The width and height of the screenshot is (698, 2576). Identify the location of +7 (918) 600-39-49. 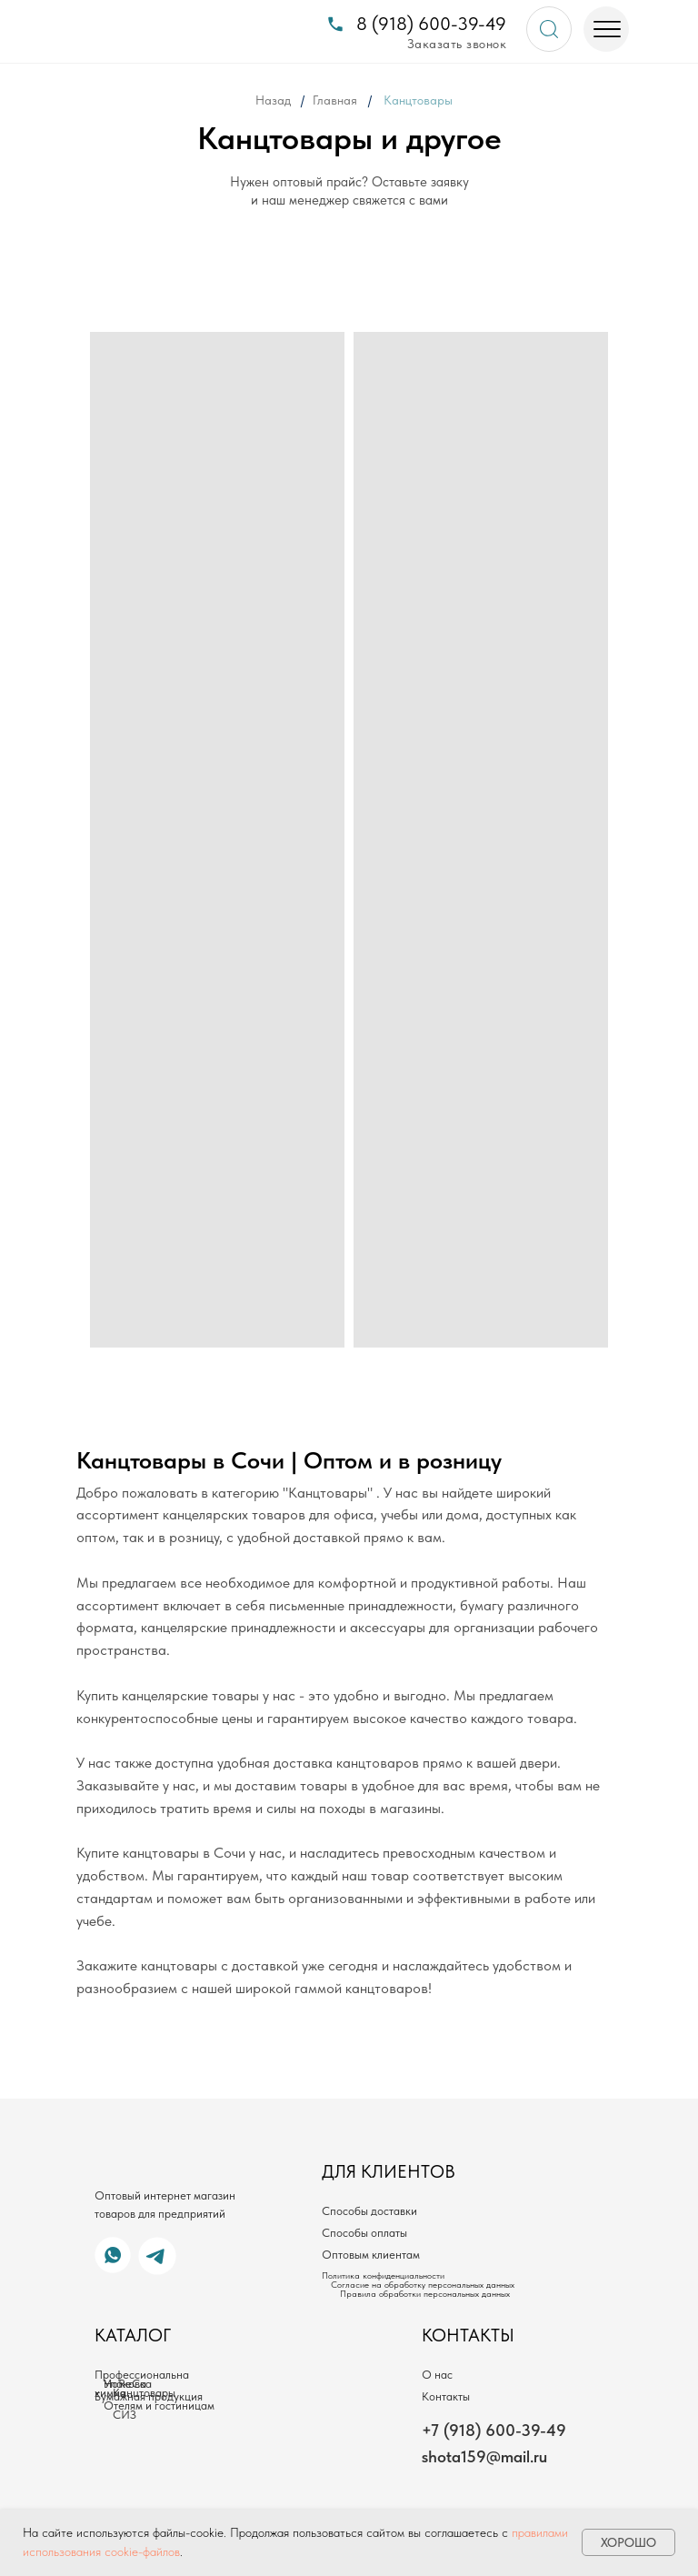
(494, 2430).